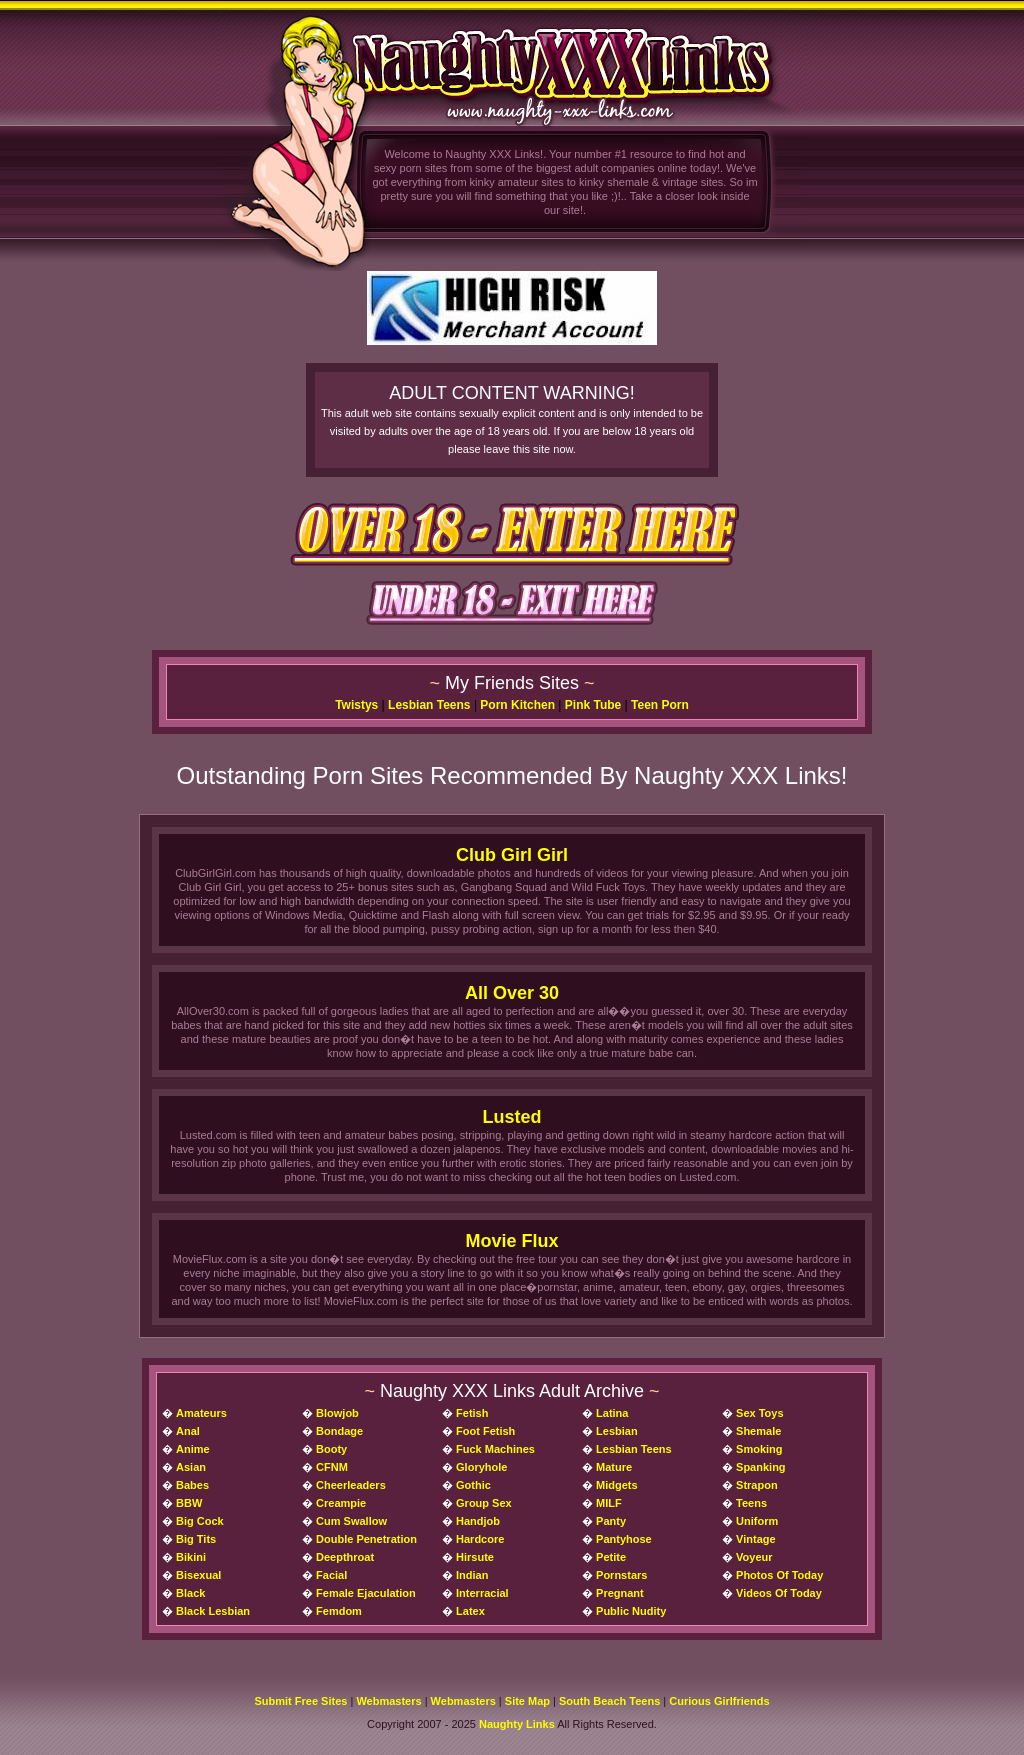 The height and width of the screenshot is (1755, 1024). Describe the element at coordinates (512, 855) in the screenshot. I see `Club Girl Girl` at that location.